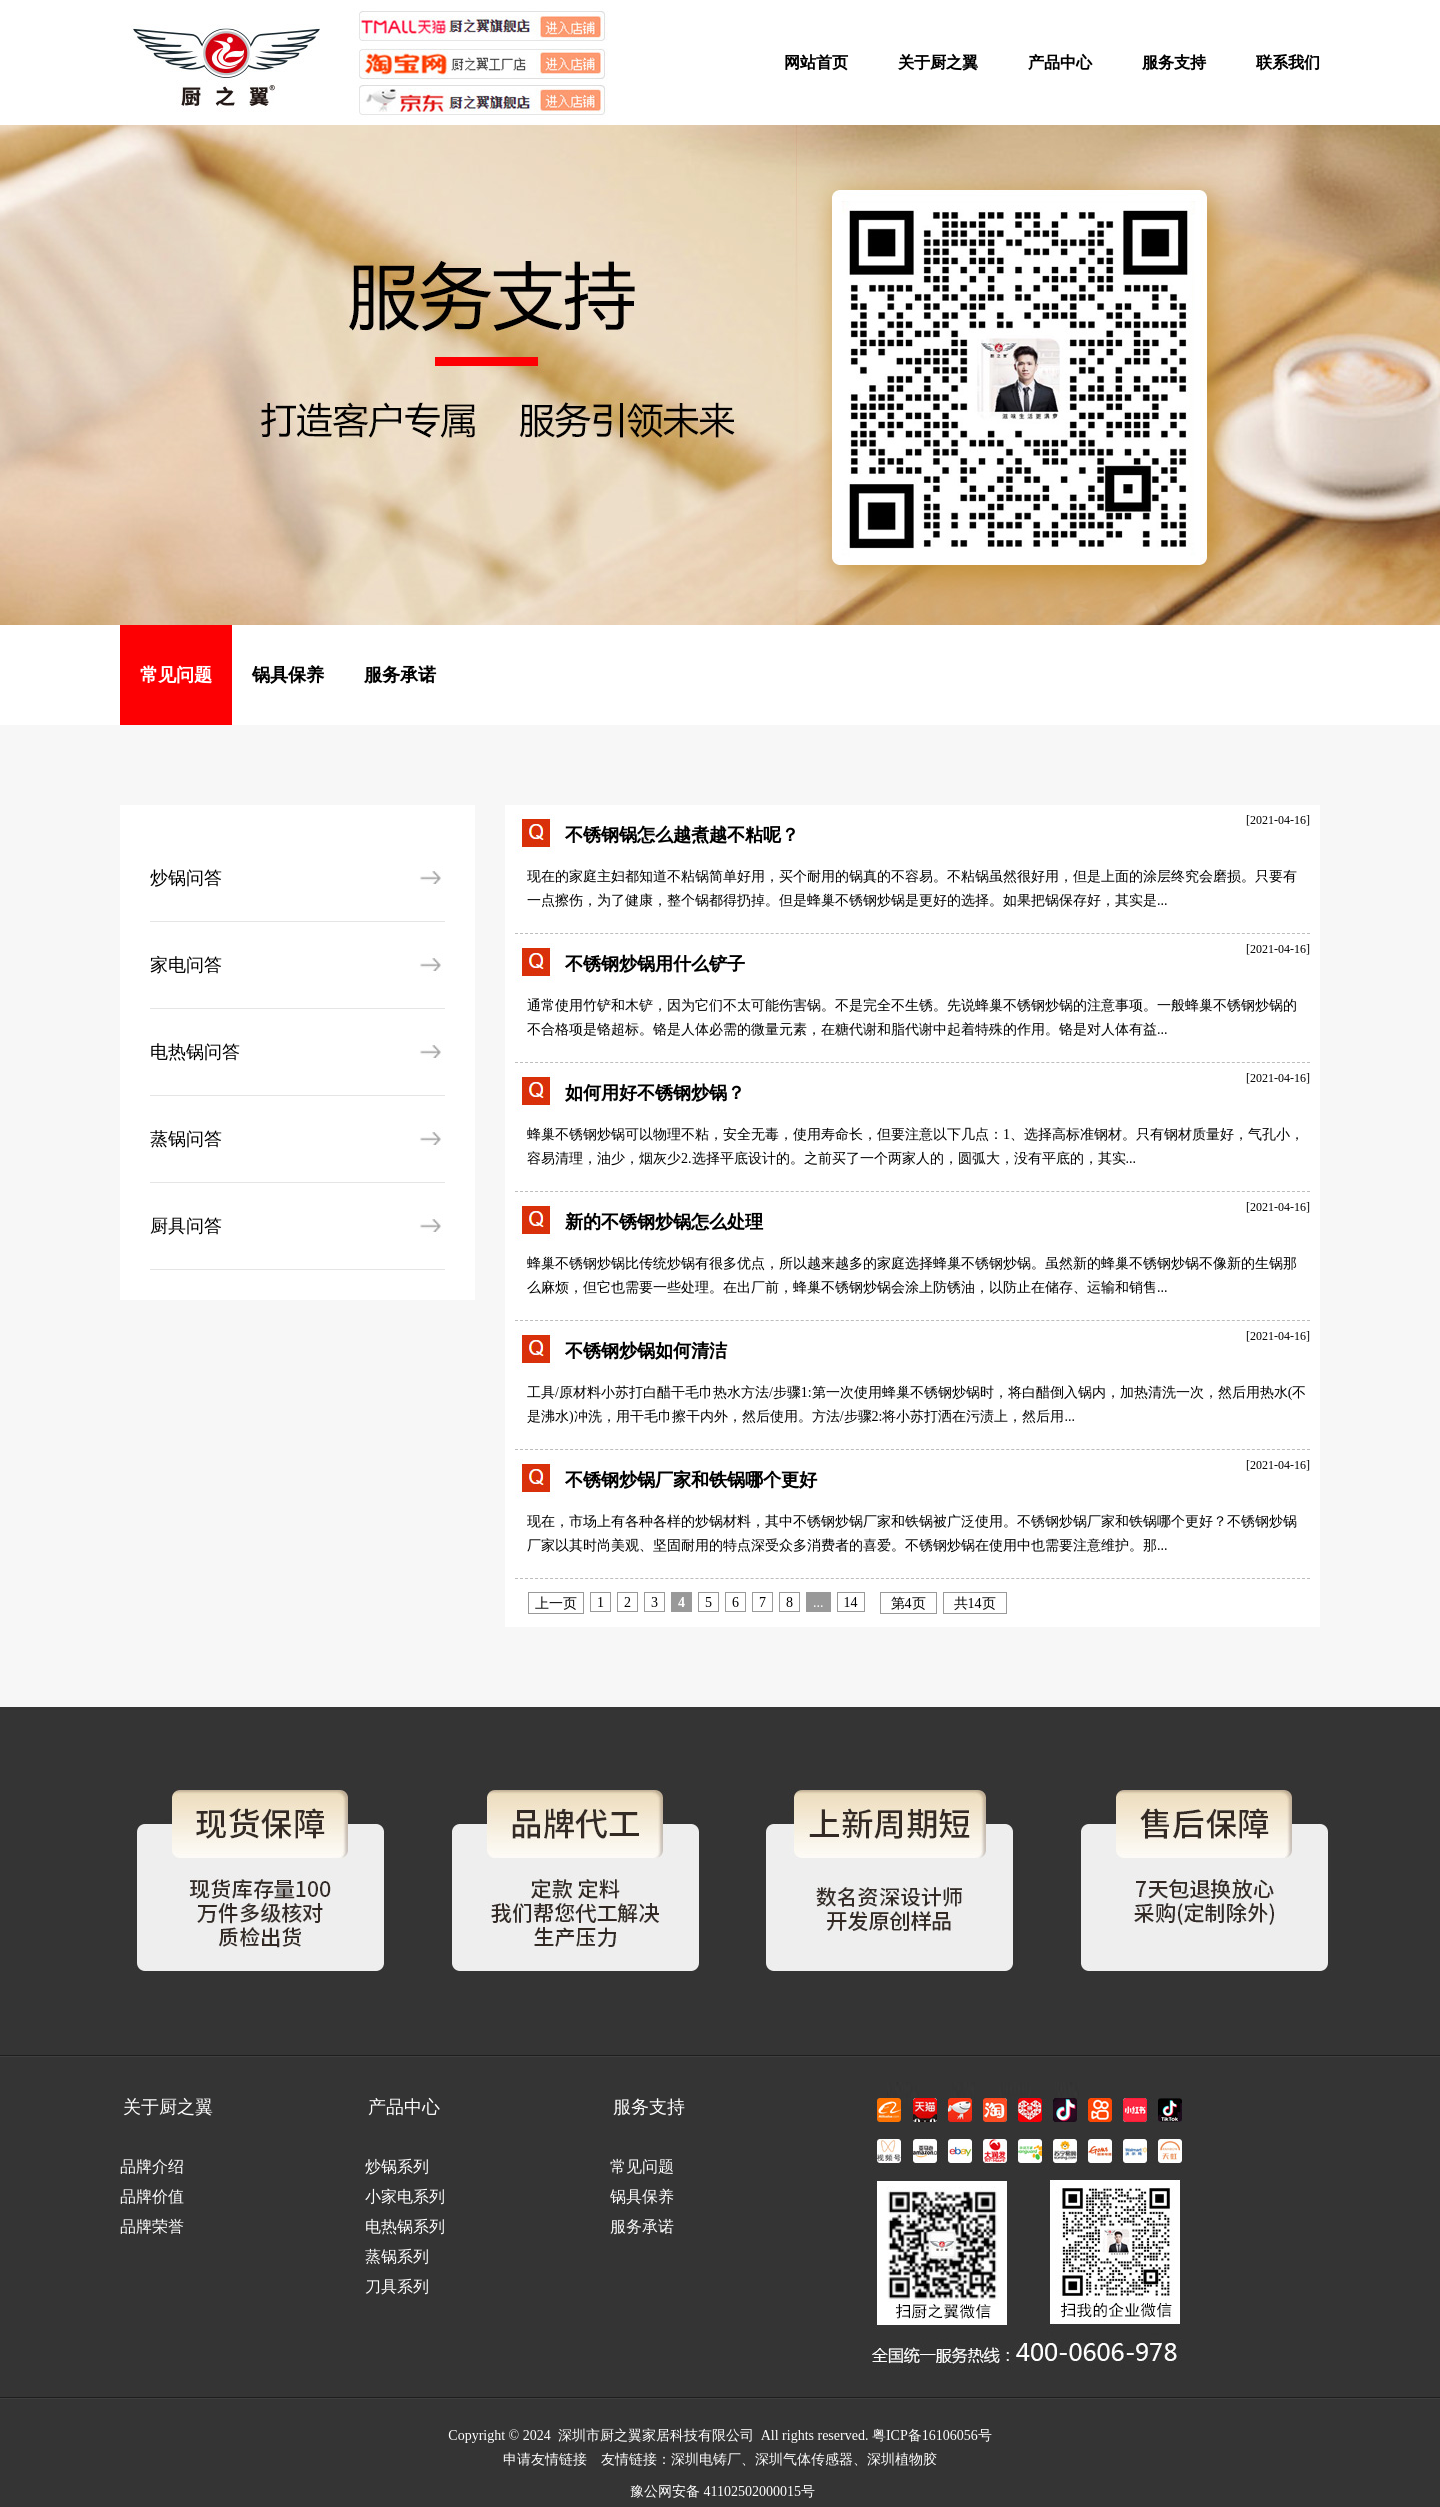 The height and width of the screenshot is (2507, 1440). Describe the element at coordinates (152, 2196) in the screenshot. I see `品牌价值` at that location.